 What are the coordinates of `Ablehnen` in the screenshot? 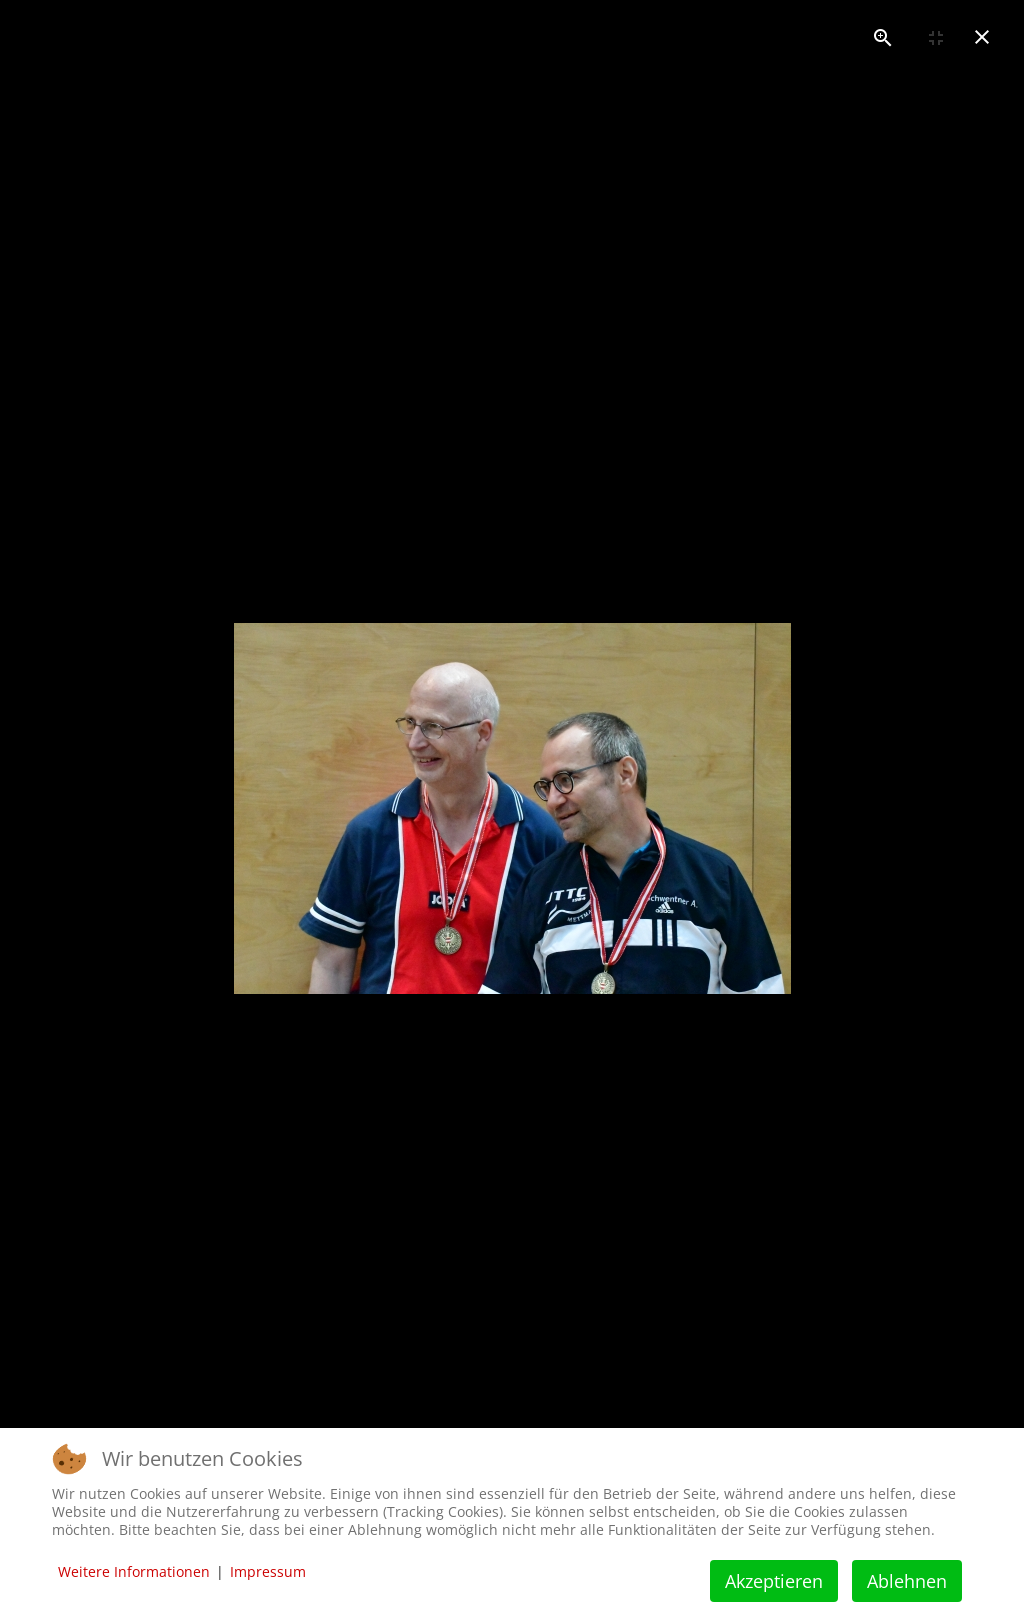 It's located at (907, 1581).